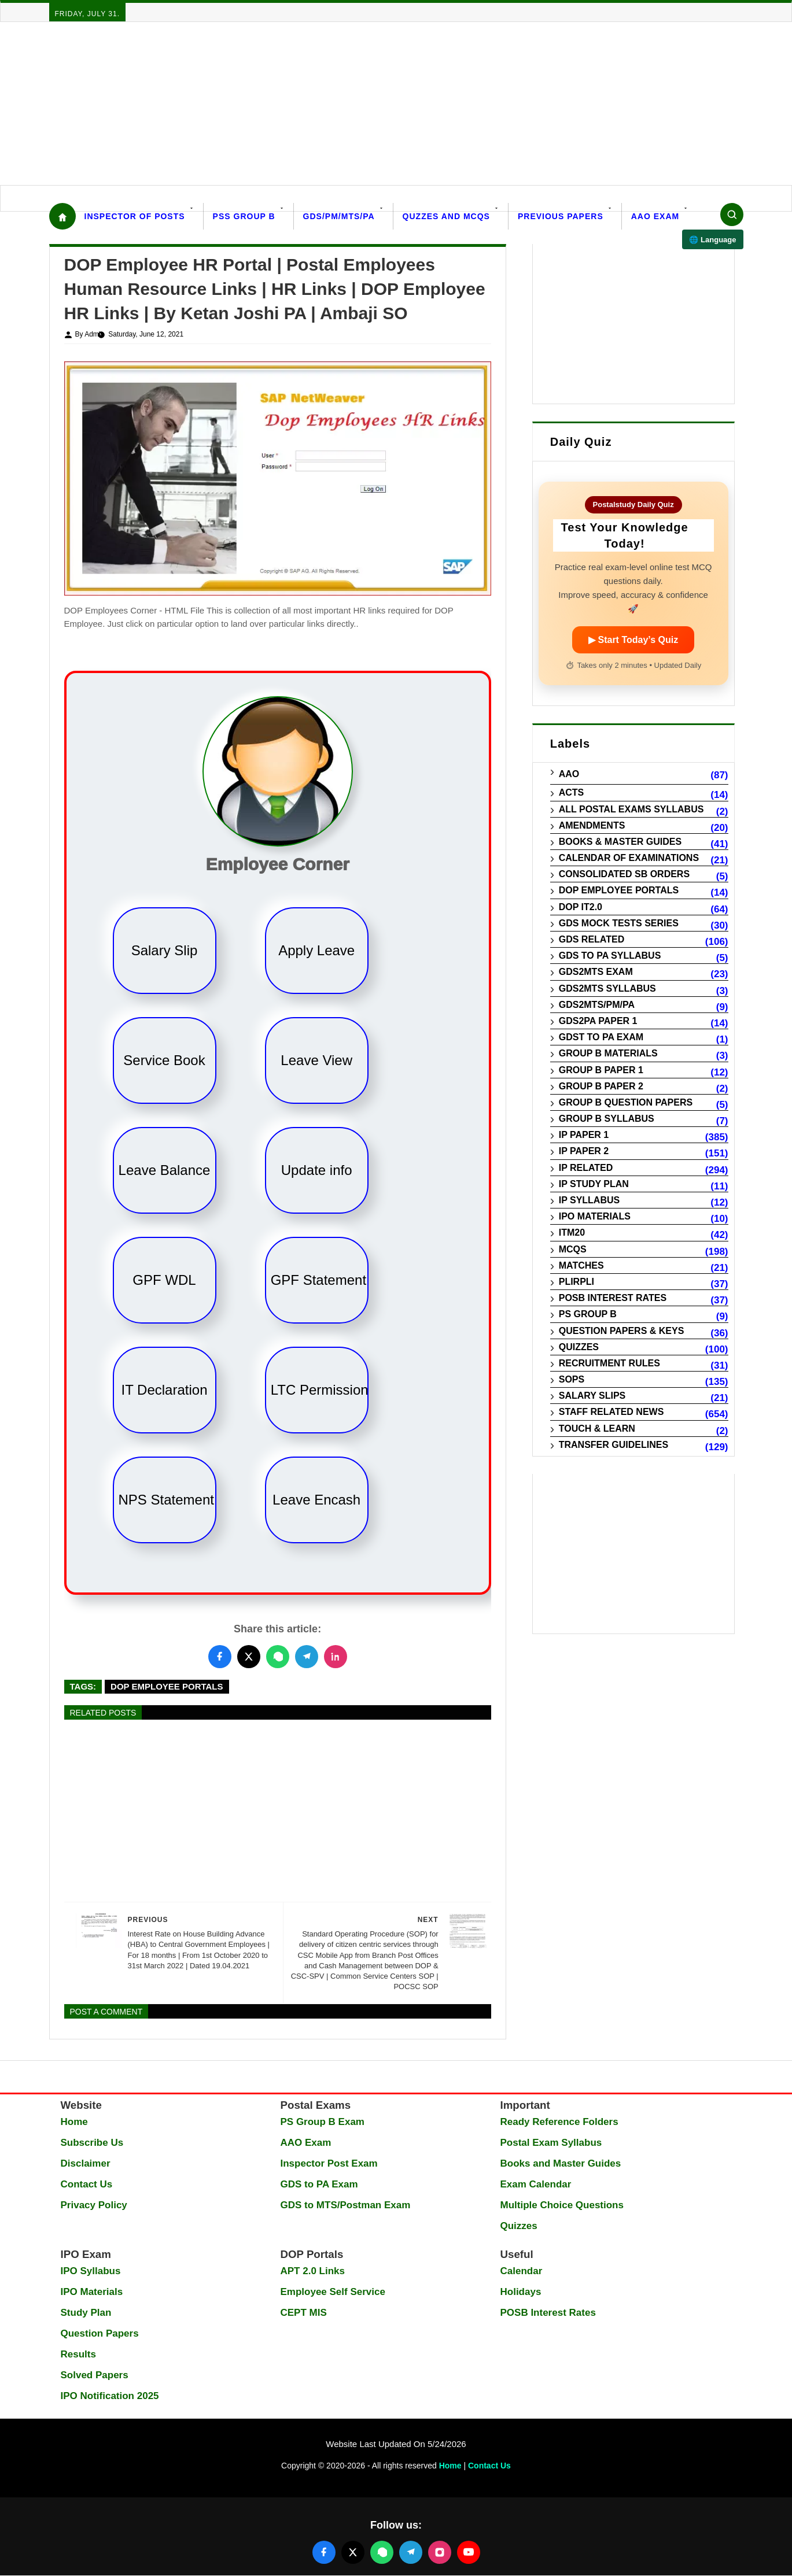 This screenshot has height=2576, width=792. I want to click on 🌐 Language [Select language], so click(712, 239).